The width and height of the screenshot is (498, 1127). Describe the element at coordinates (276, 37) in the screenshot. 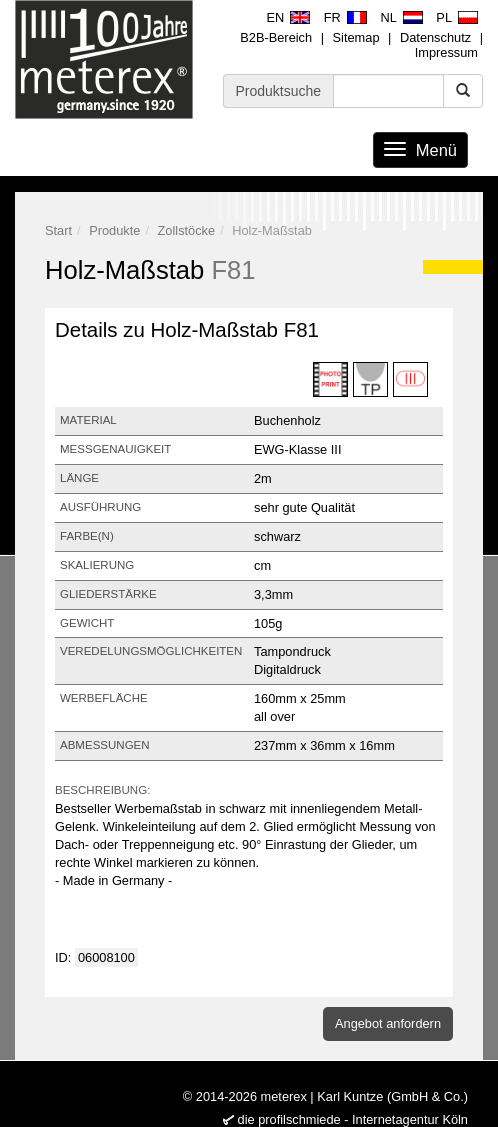

I see `B2B-Bereich` at that location.